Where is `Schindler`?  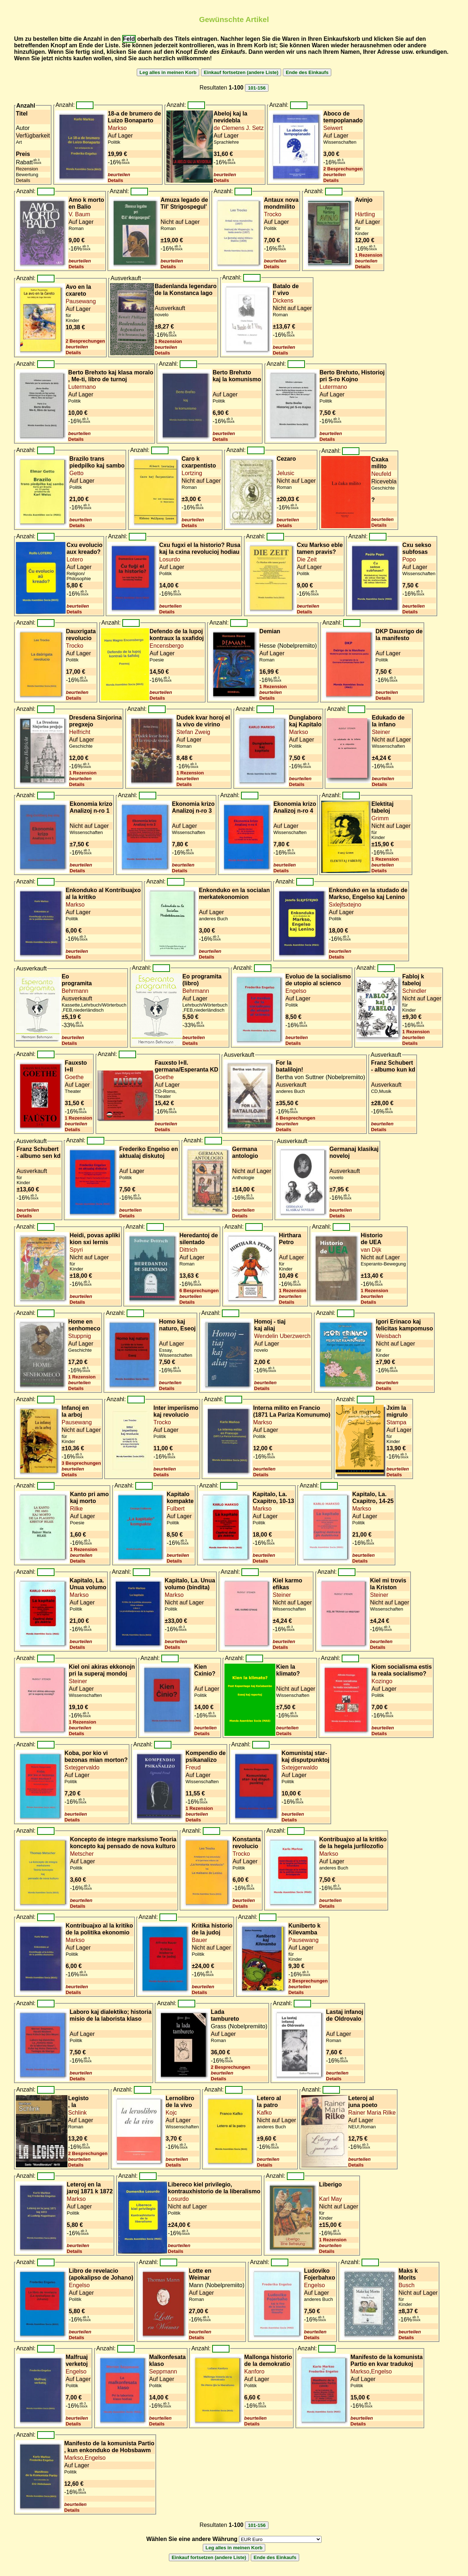
Schindler is located at coordinates (414, 991).